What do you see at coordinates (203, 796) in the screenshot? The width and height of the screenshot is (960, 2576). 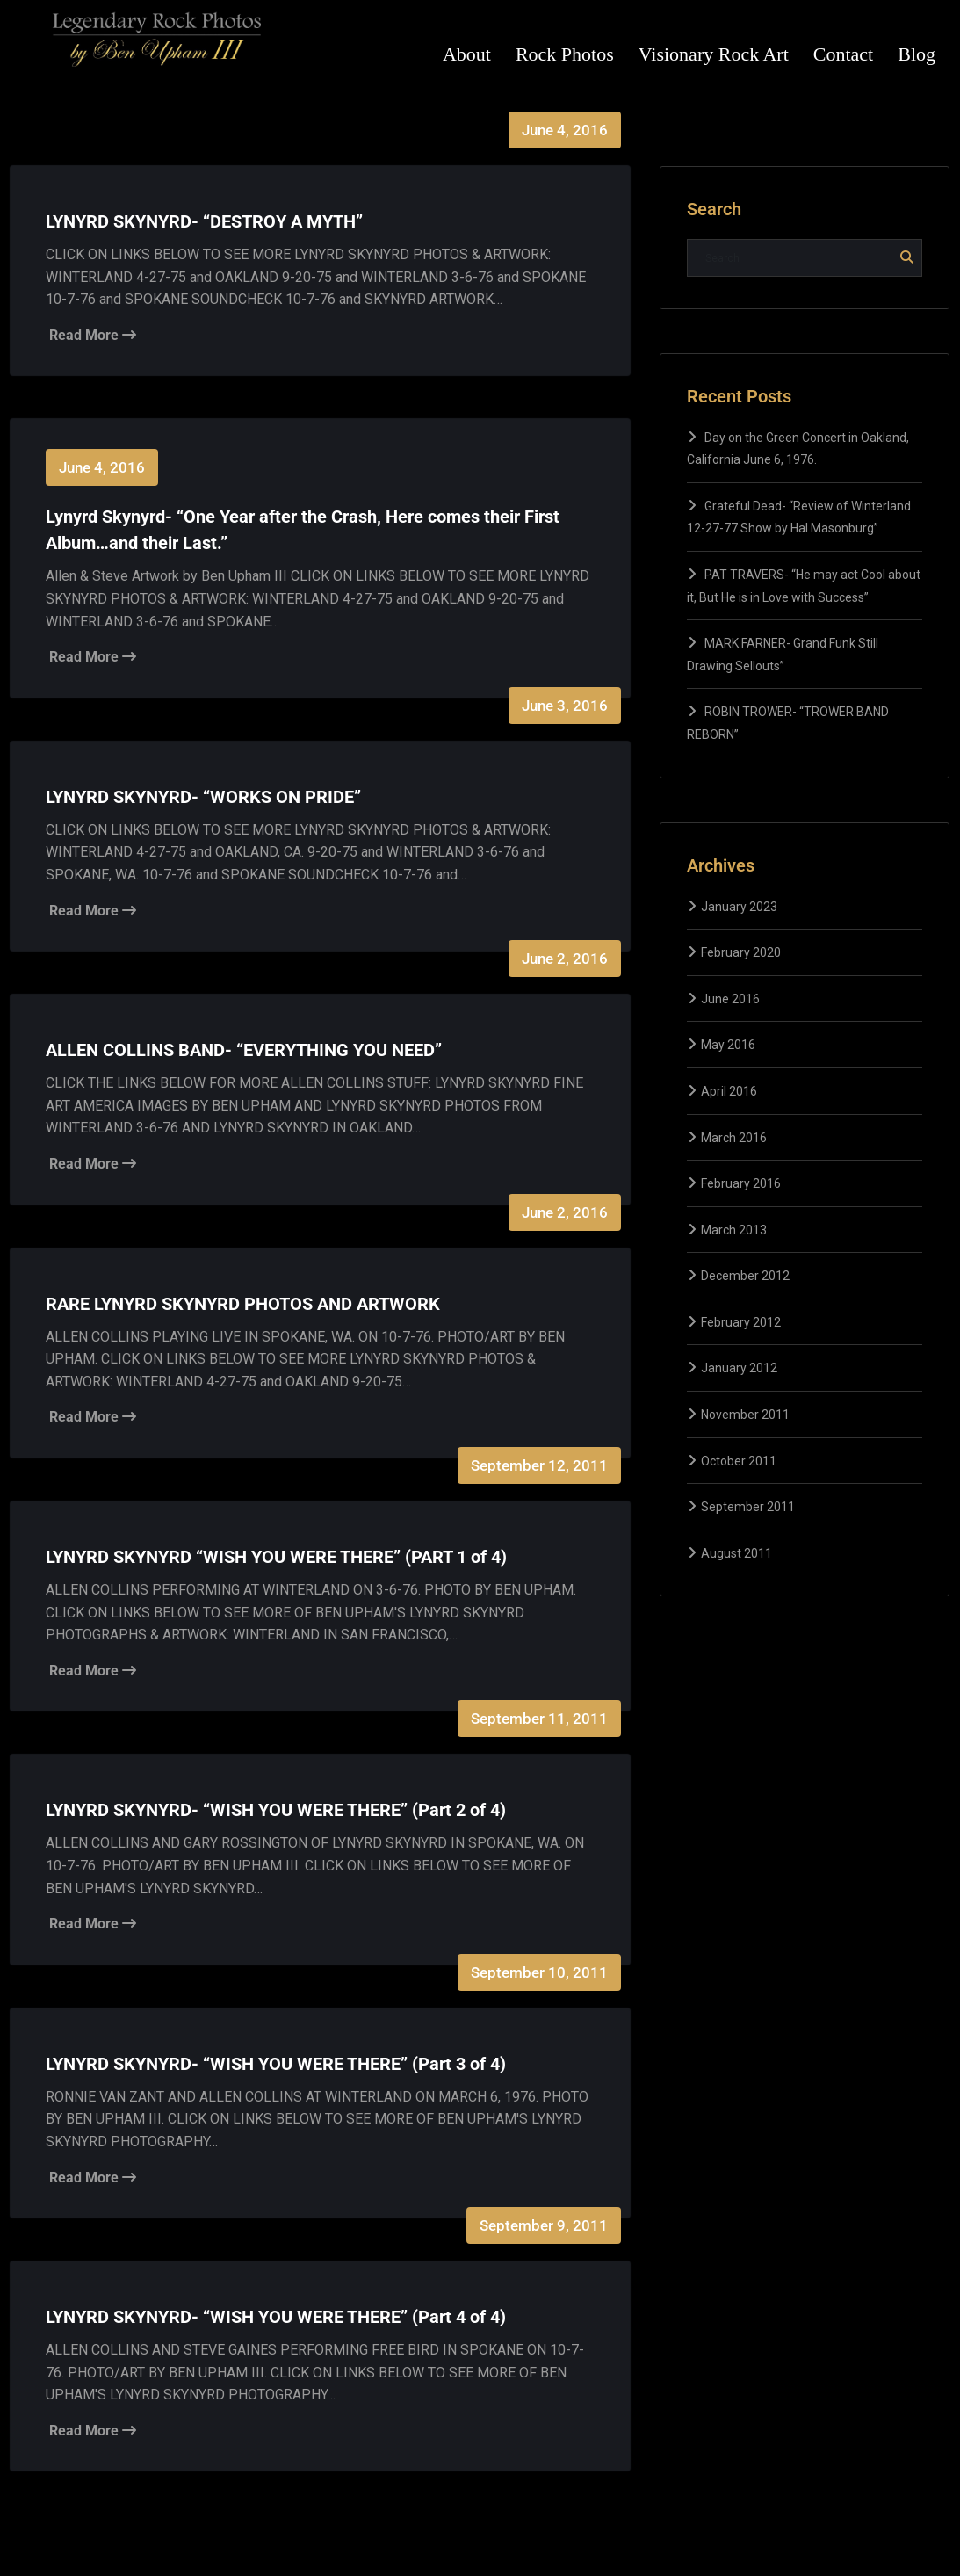 I see `LYNYRD SKYNYRD- “WORKS ON PRIDE”` at bounding box center [203, 796].